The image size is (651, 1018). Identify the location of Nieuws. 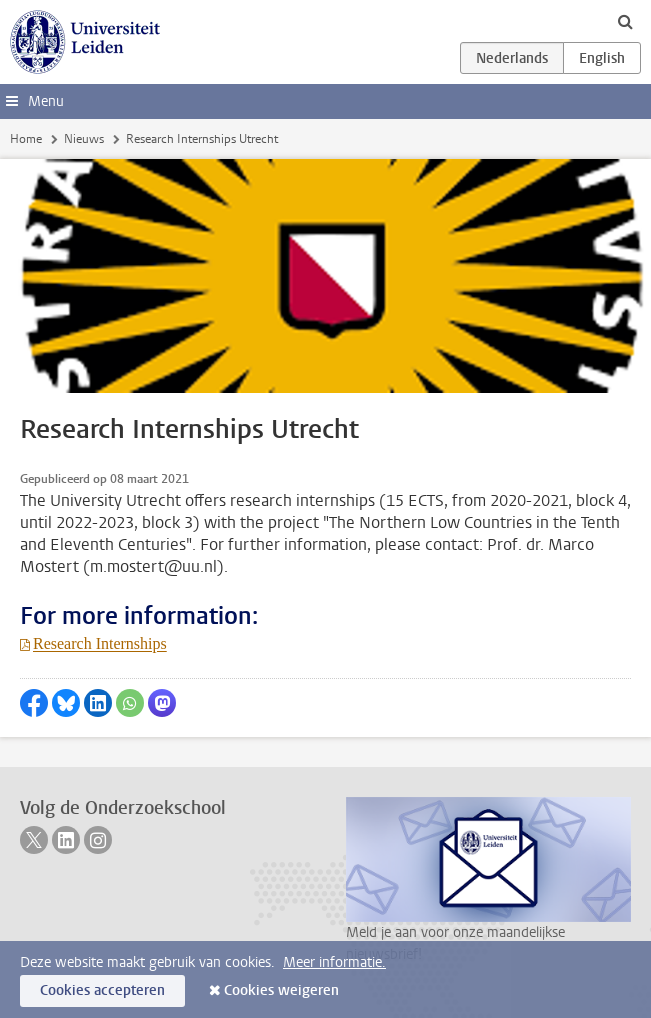
(84, 139).